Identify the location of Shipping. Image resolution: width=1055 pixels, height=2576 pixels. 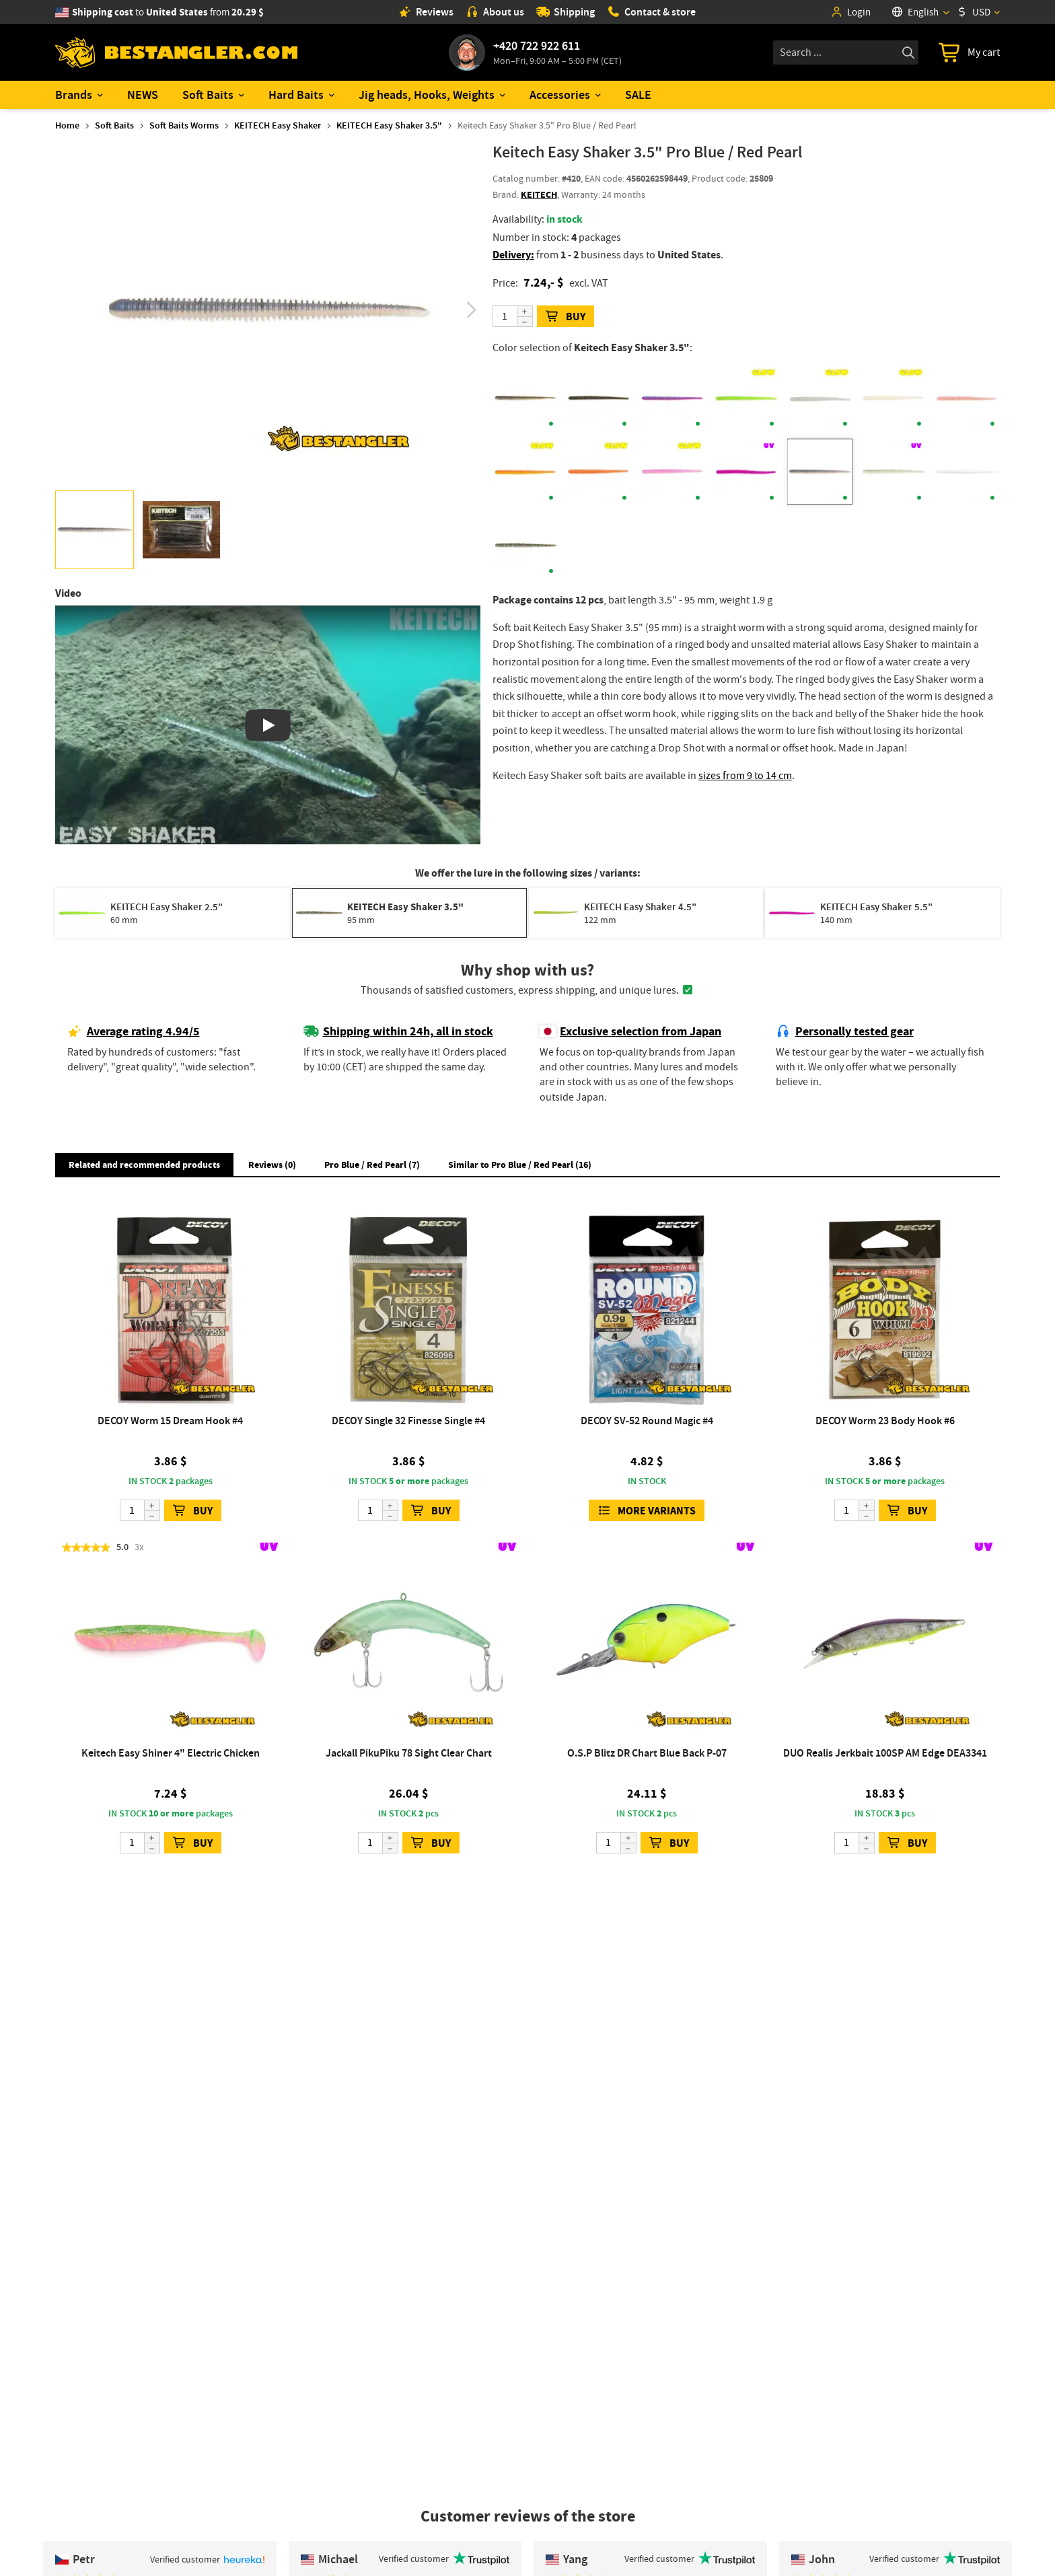
(565, 12).